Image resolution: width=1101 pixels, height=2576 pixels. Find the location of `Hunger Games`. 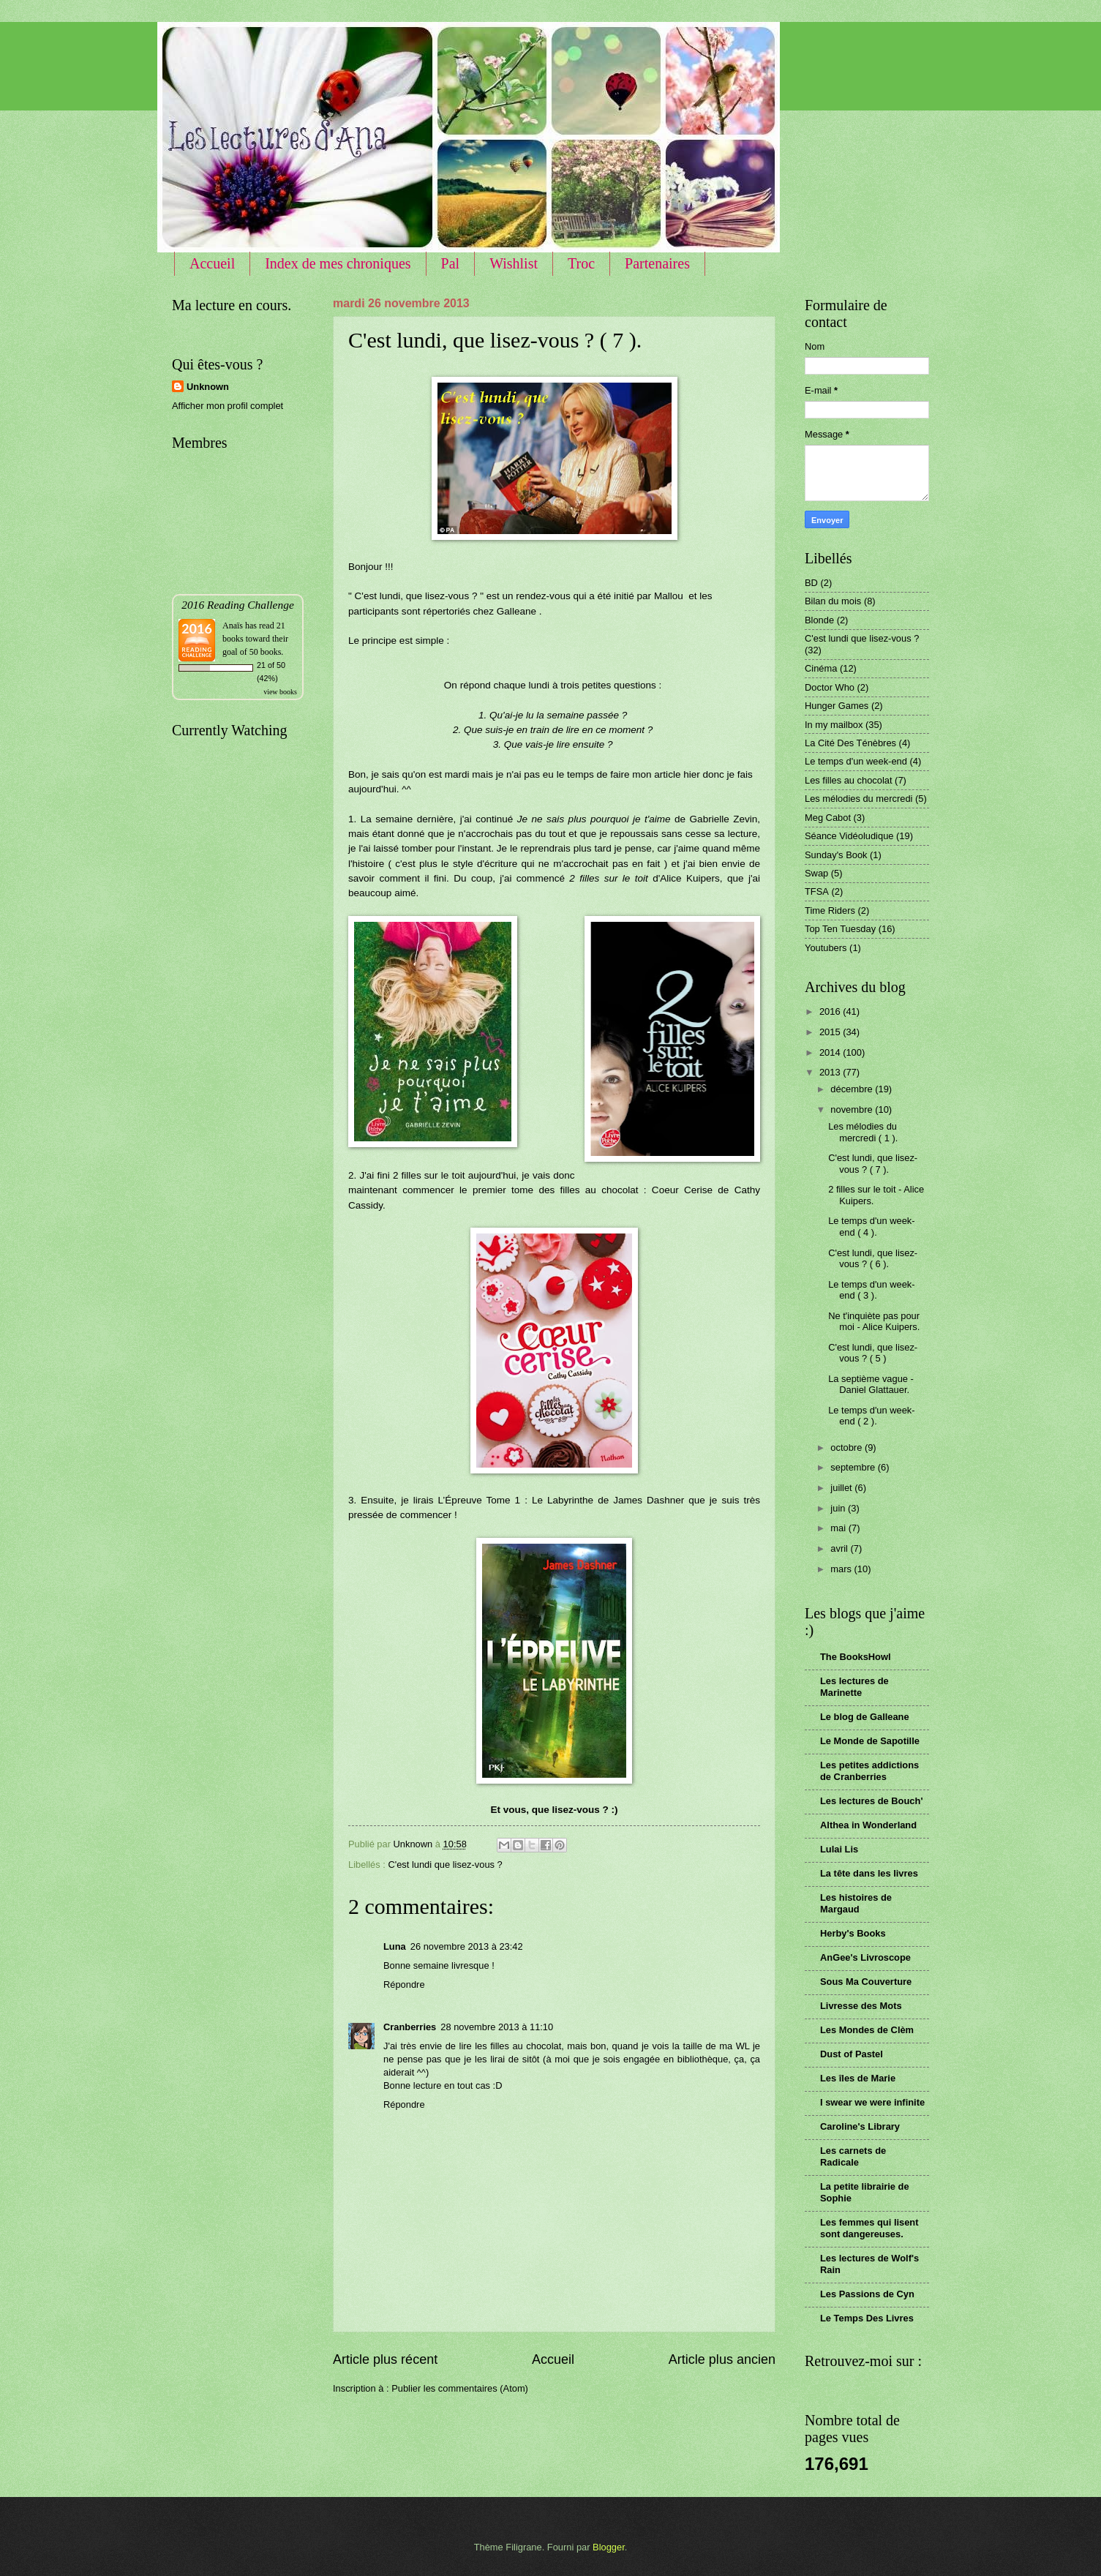

Hunger Games is located at coordinates (836, 705).